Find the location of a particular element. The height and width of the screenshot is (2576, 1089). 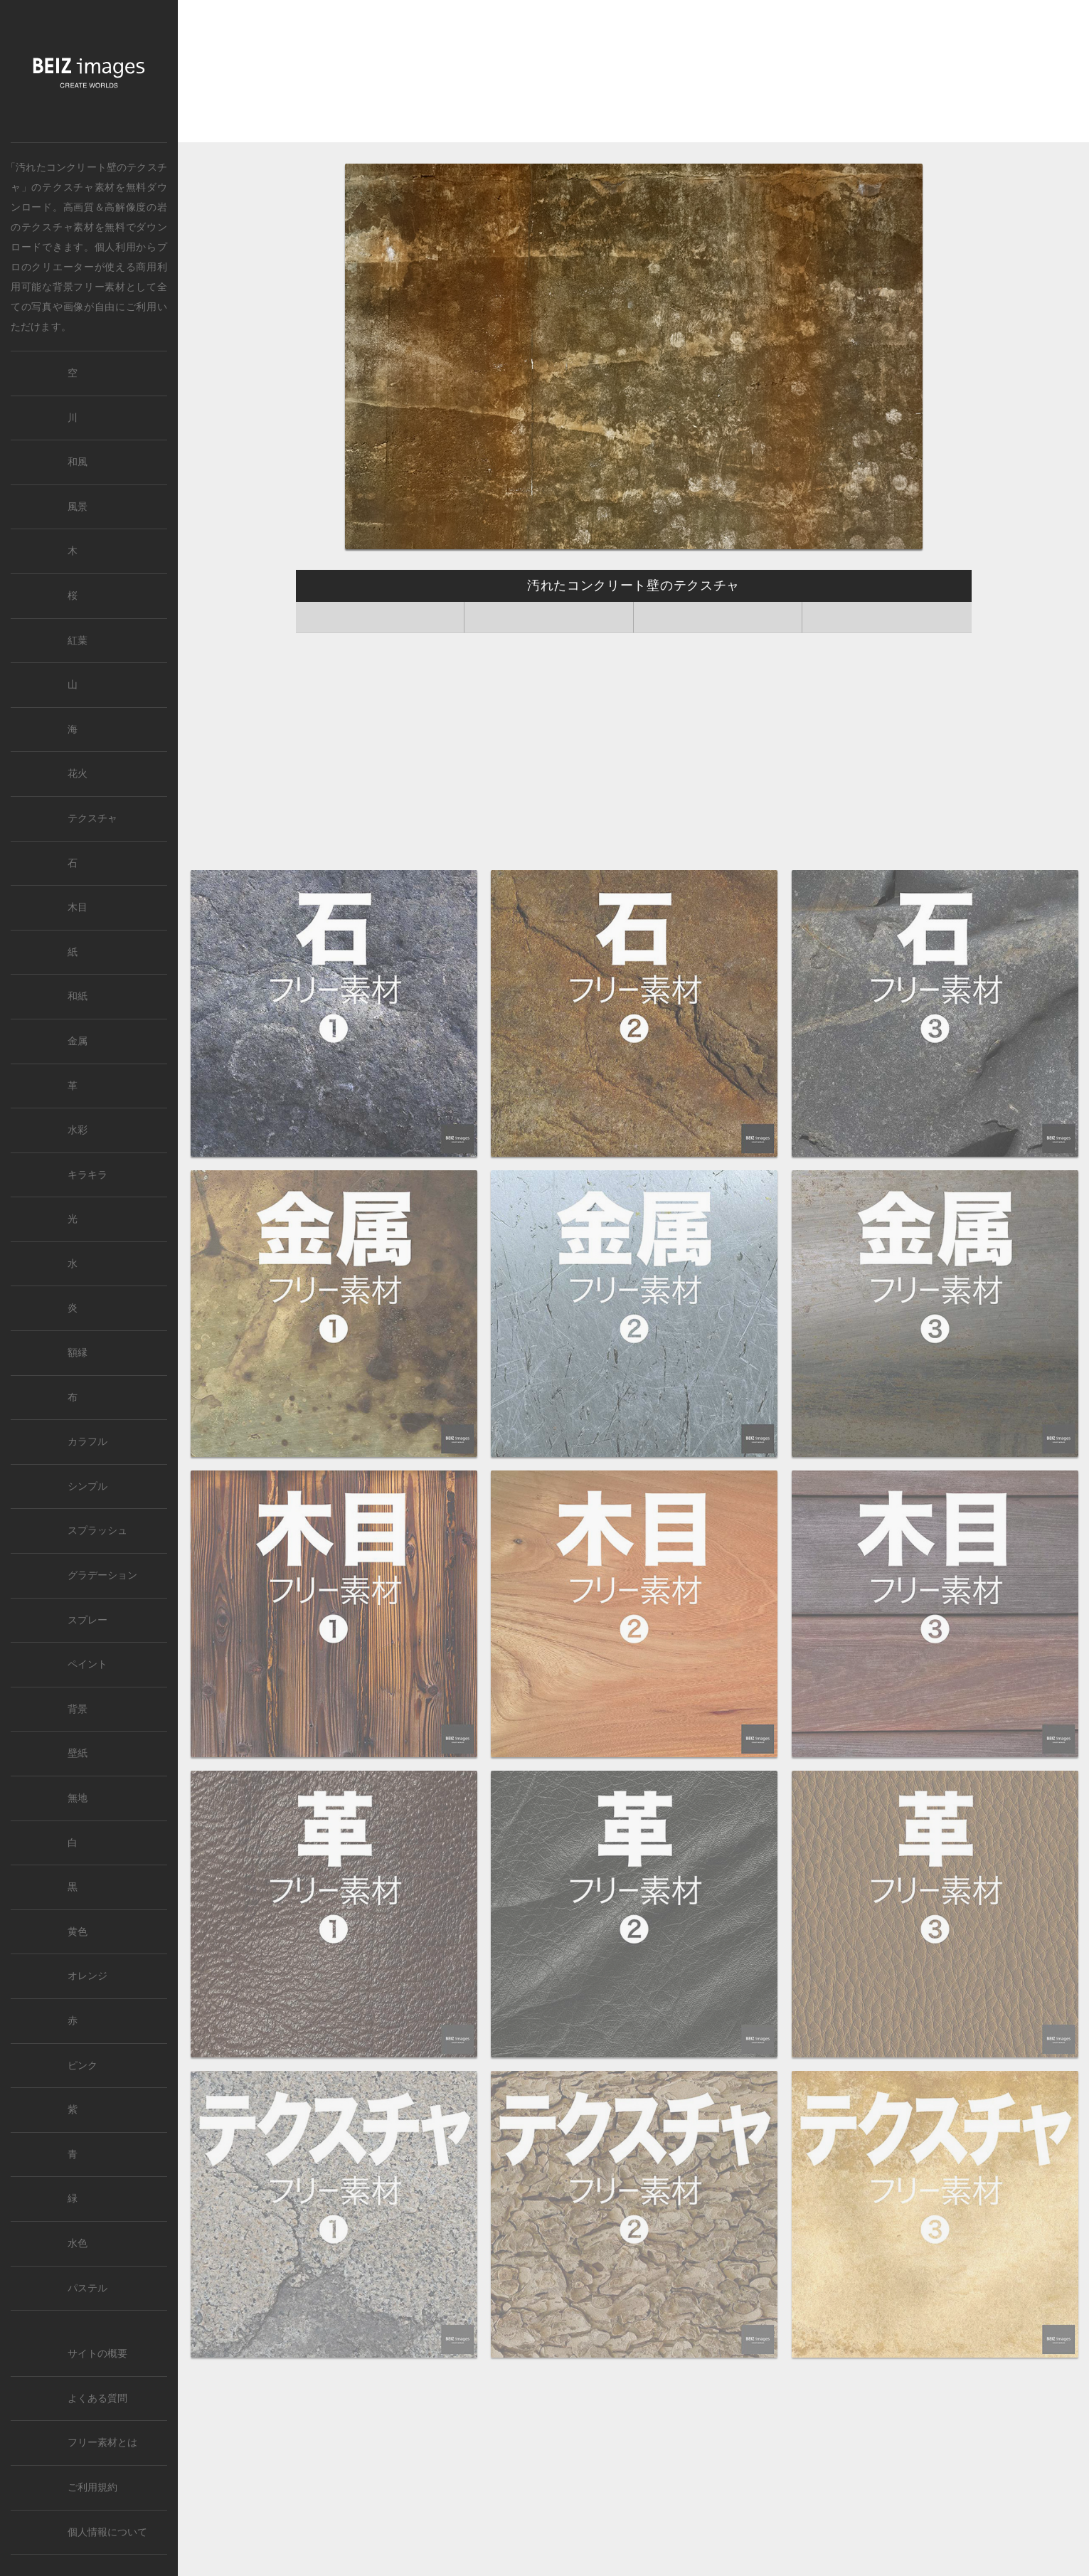

スプレー is located at coordinates (87, 1620).